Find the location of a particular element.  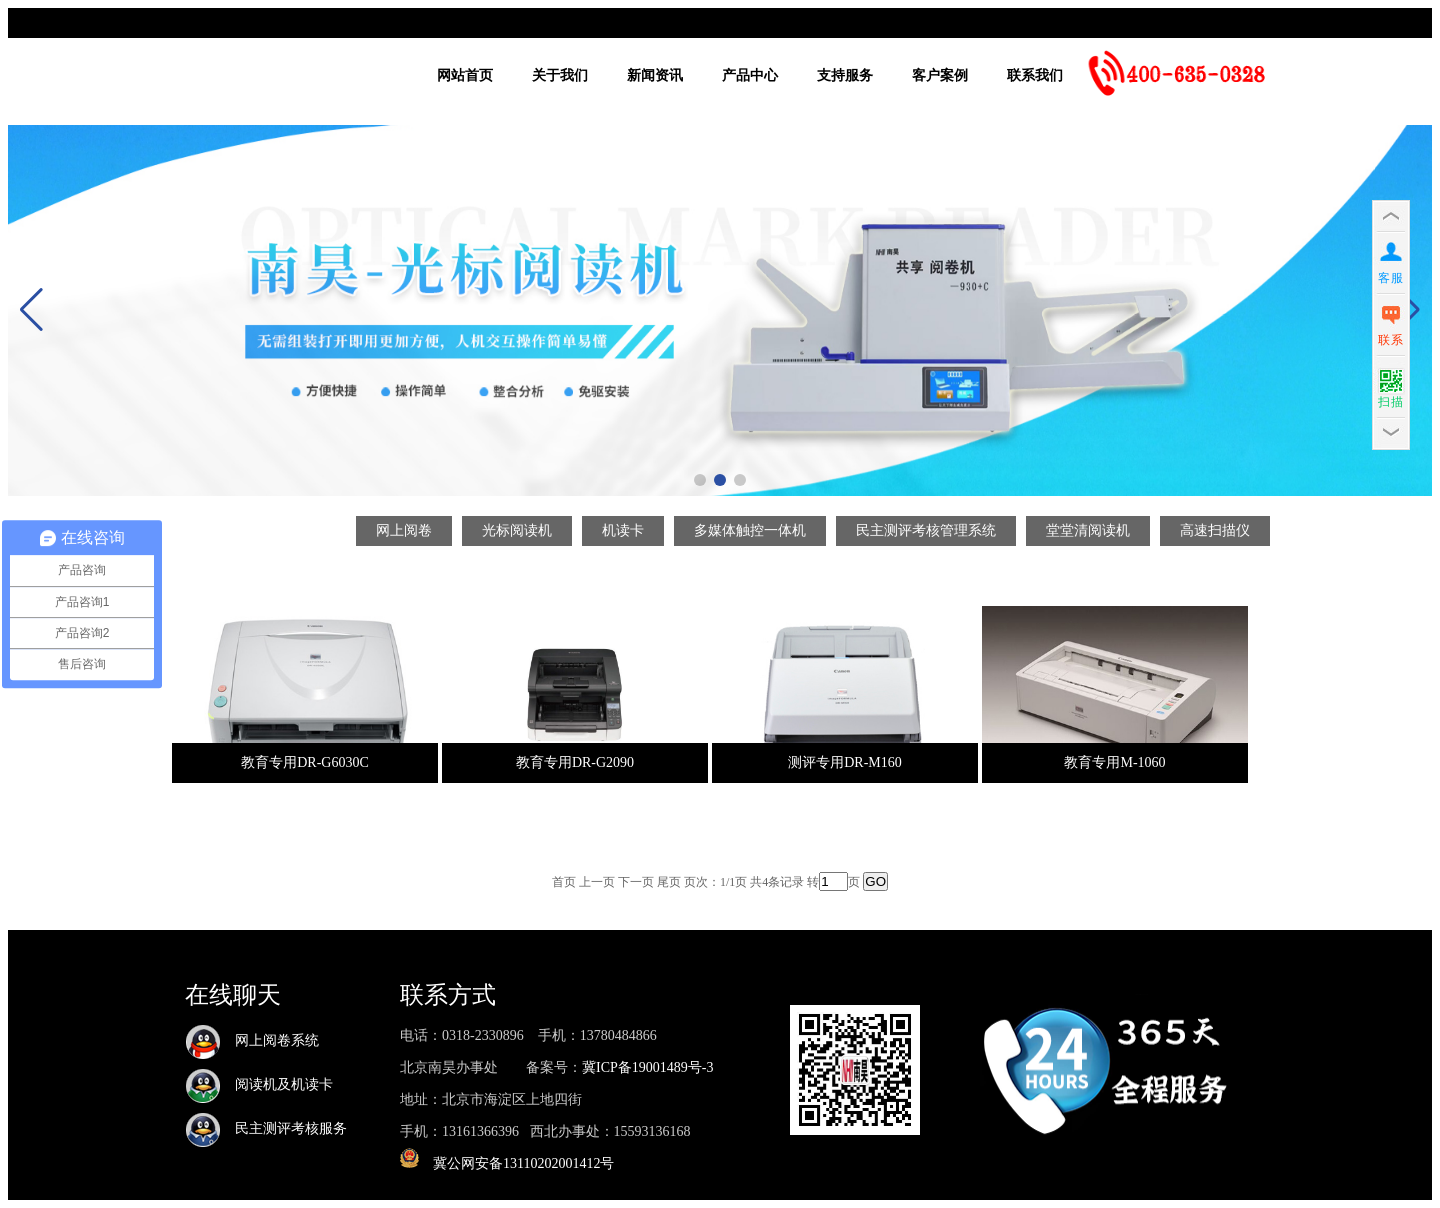

高速扫描仪 is located at coordinates (1215, 530).